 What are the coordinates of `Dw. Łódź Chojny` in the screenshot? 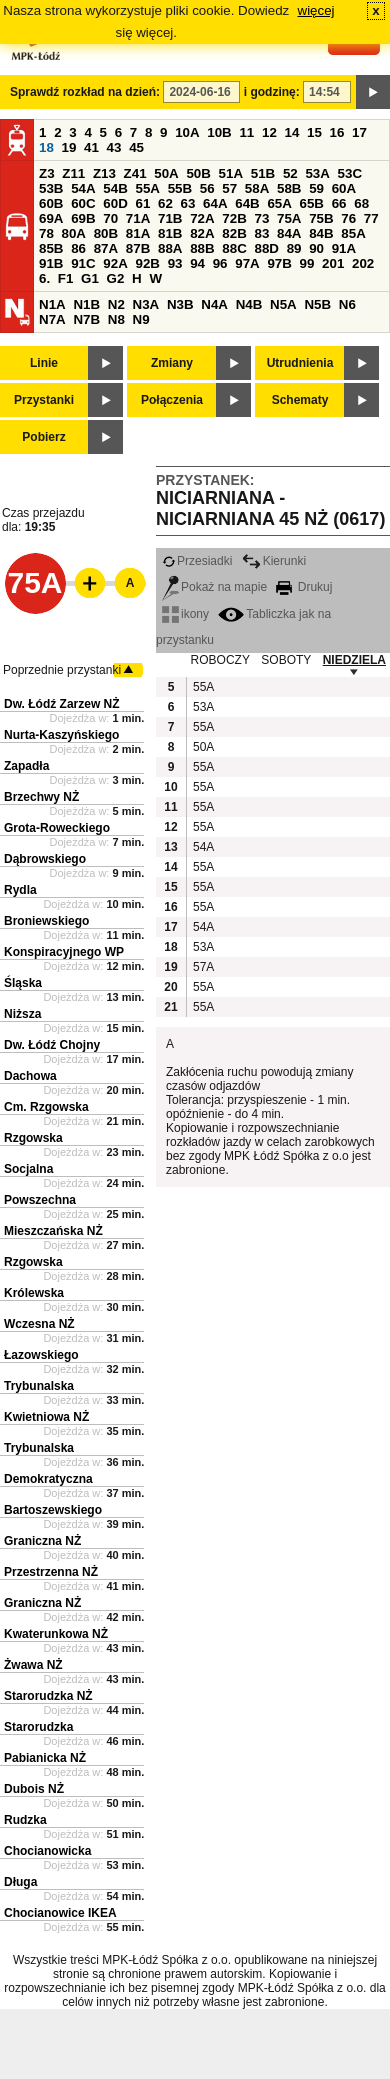 It's located at (52, 1045).